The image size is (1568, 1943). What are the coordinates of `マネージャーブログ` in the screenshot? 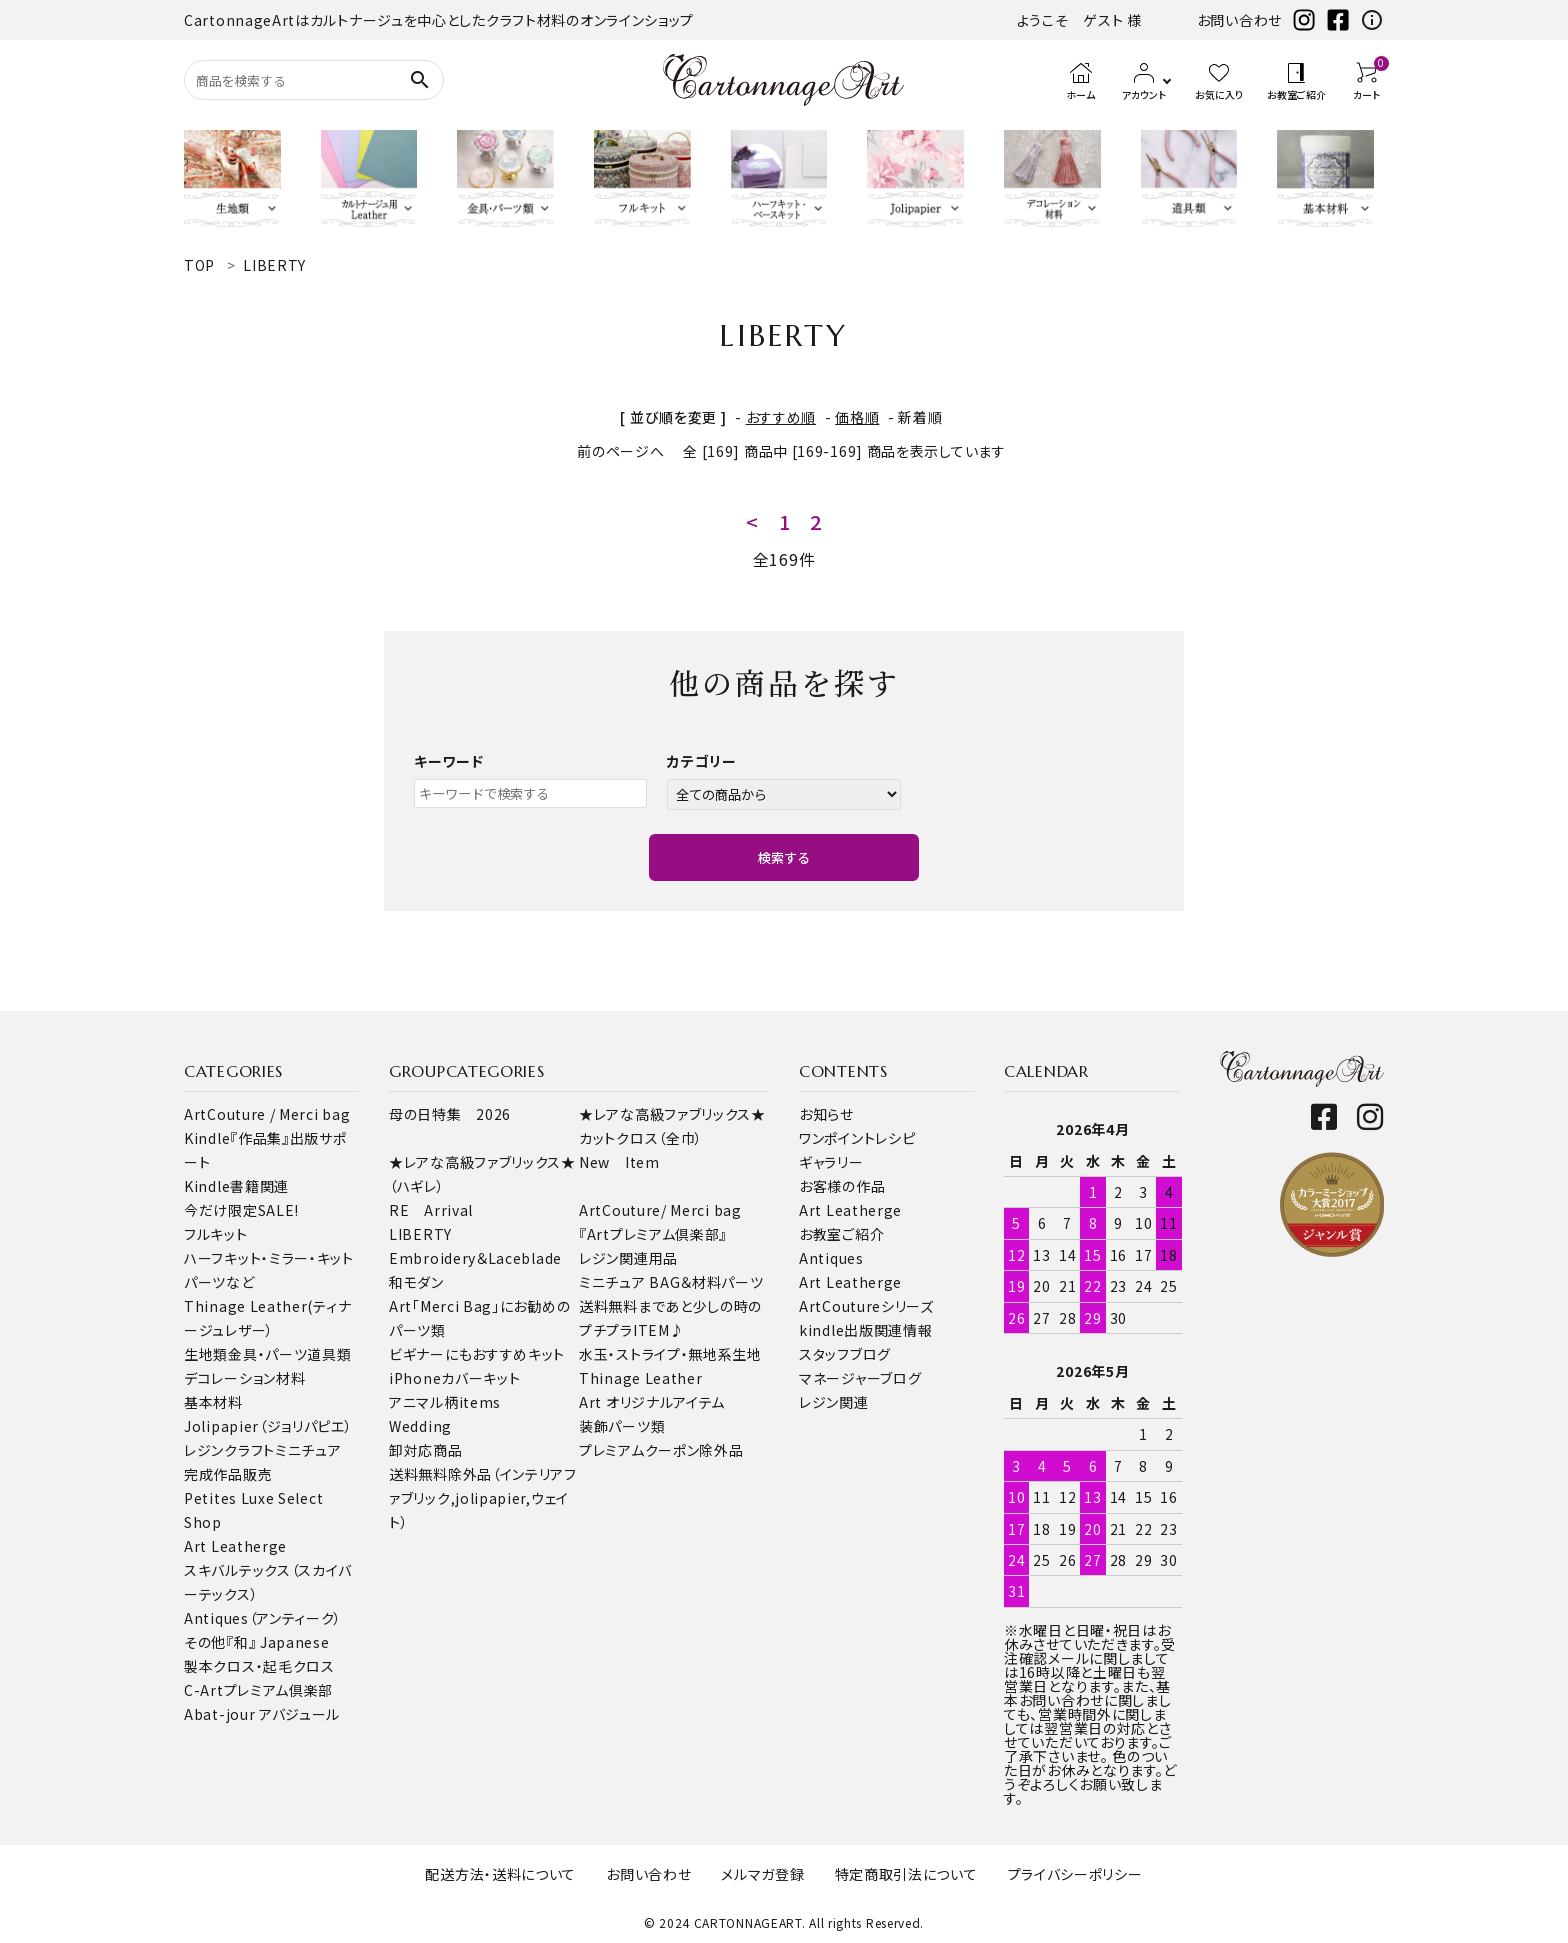 It's located at (860, 1378).